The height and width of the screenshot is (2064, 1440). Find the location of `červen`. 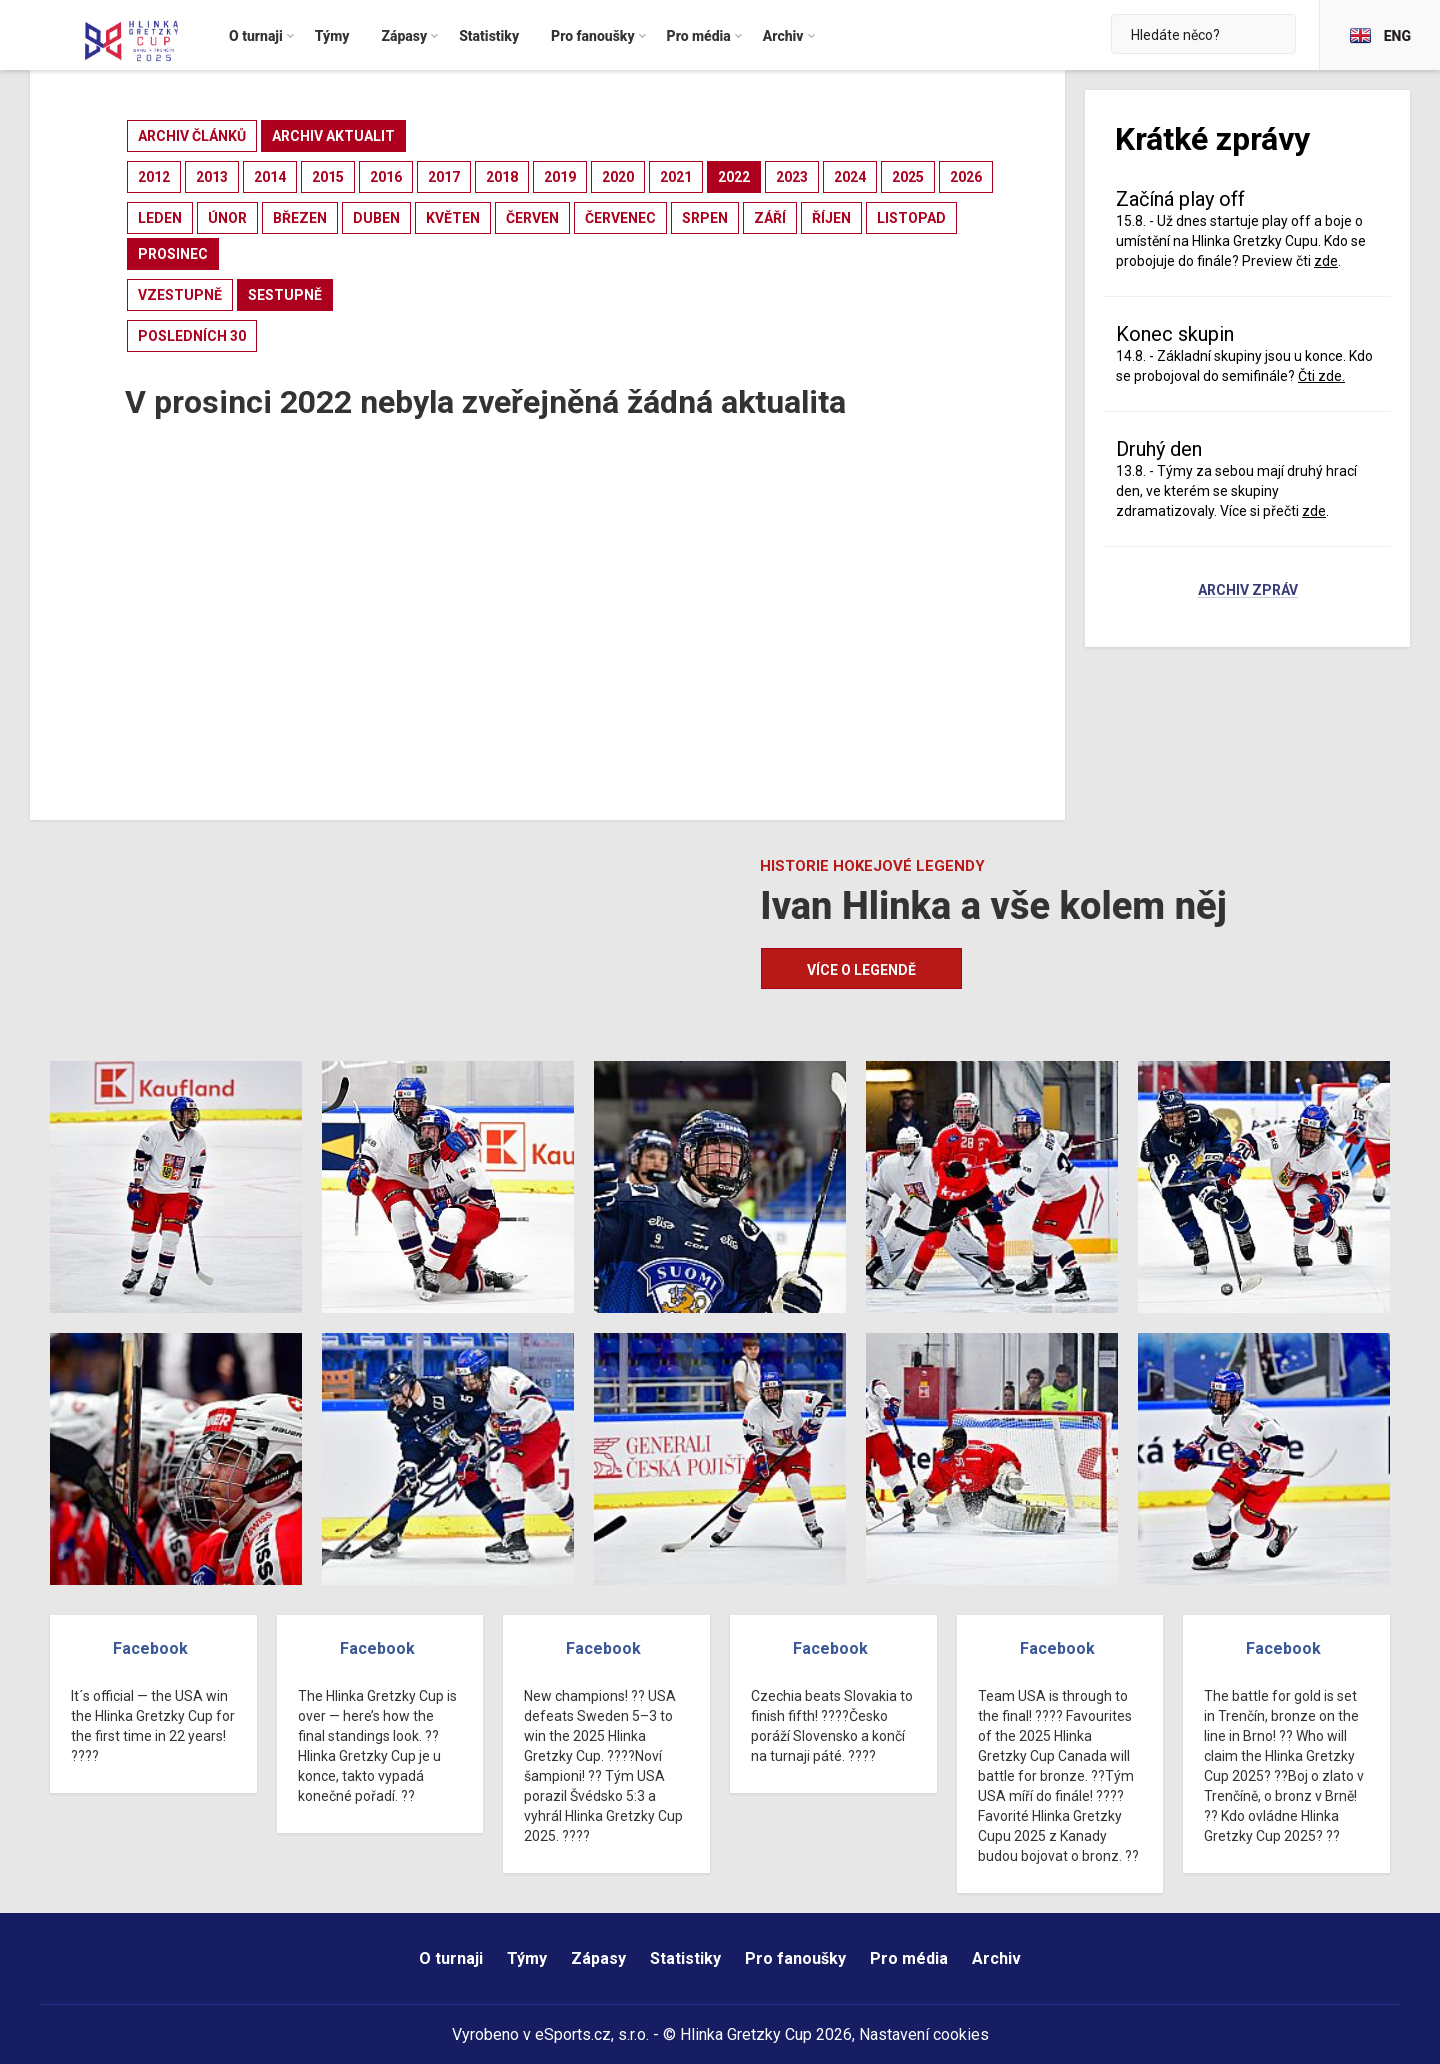

červen is located at coordinates (532, 218).